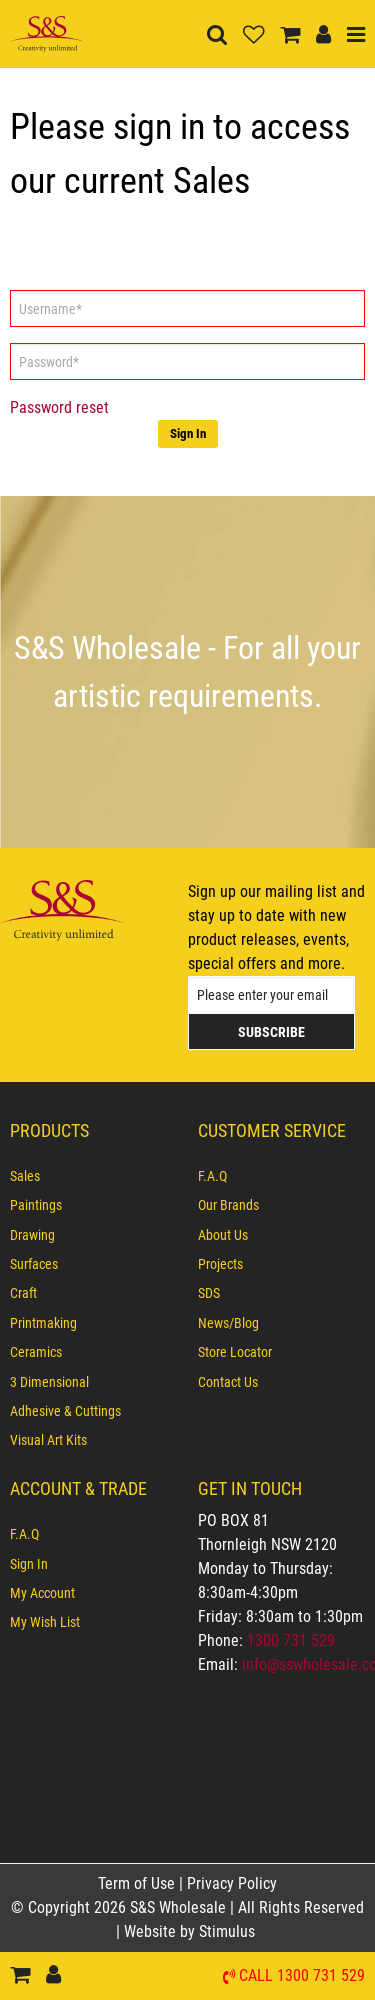  I want to click on Ceramics, so click(36, 1352).